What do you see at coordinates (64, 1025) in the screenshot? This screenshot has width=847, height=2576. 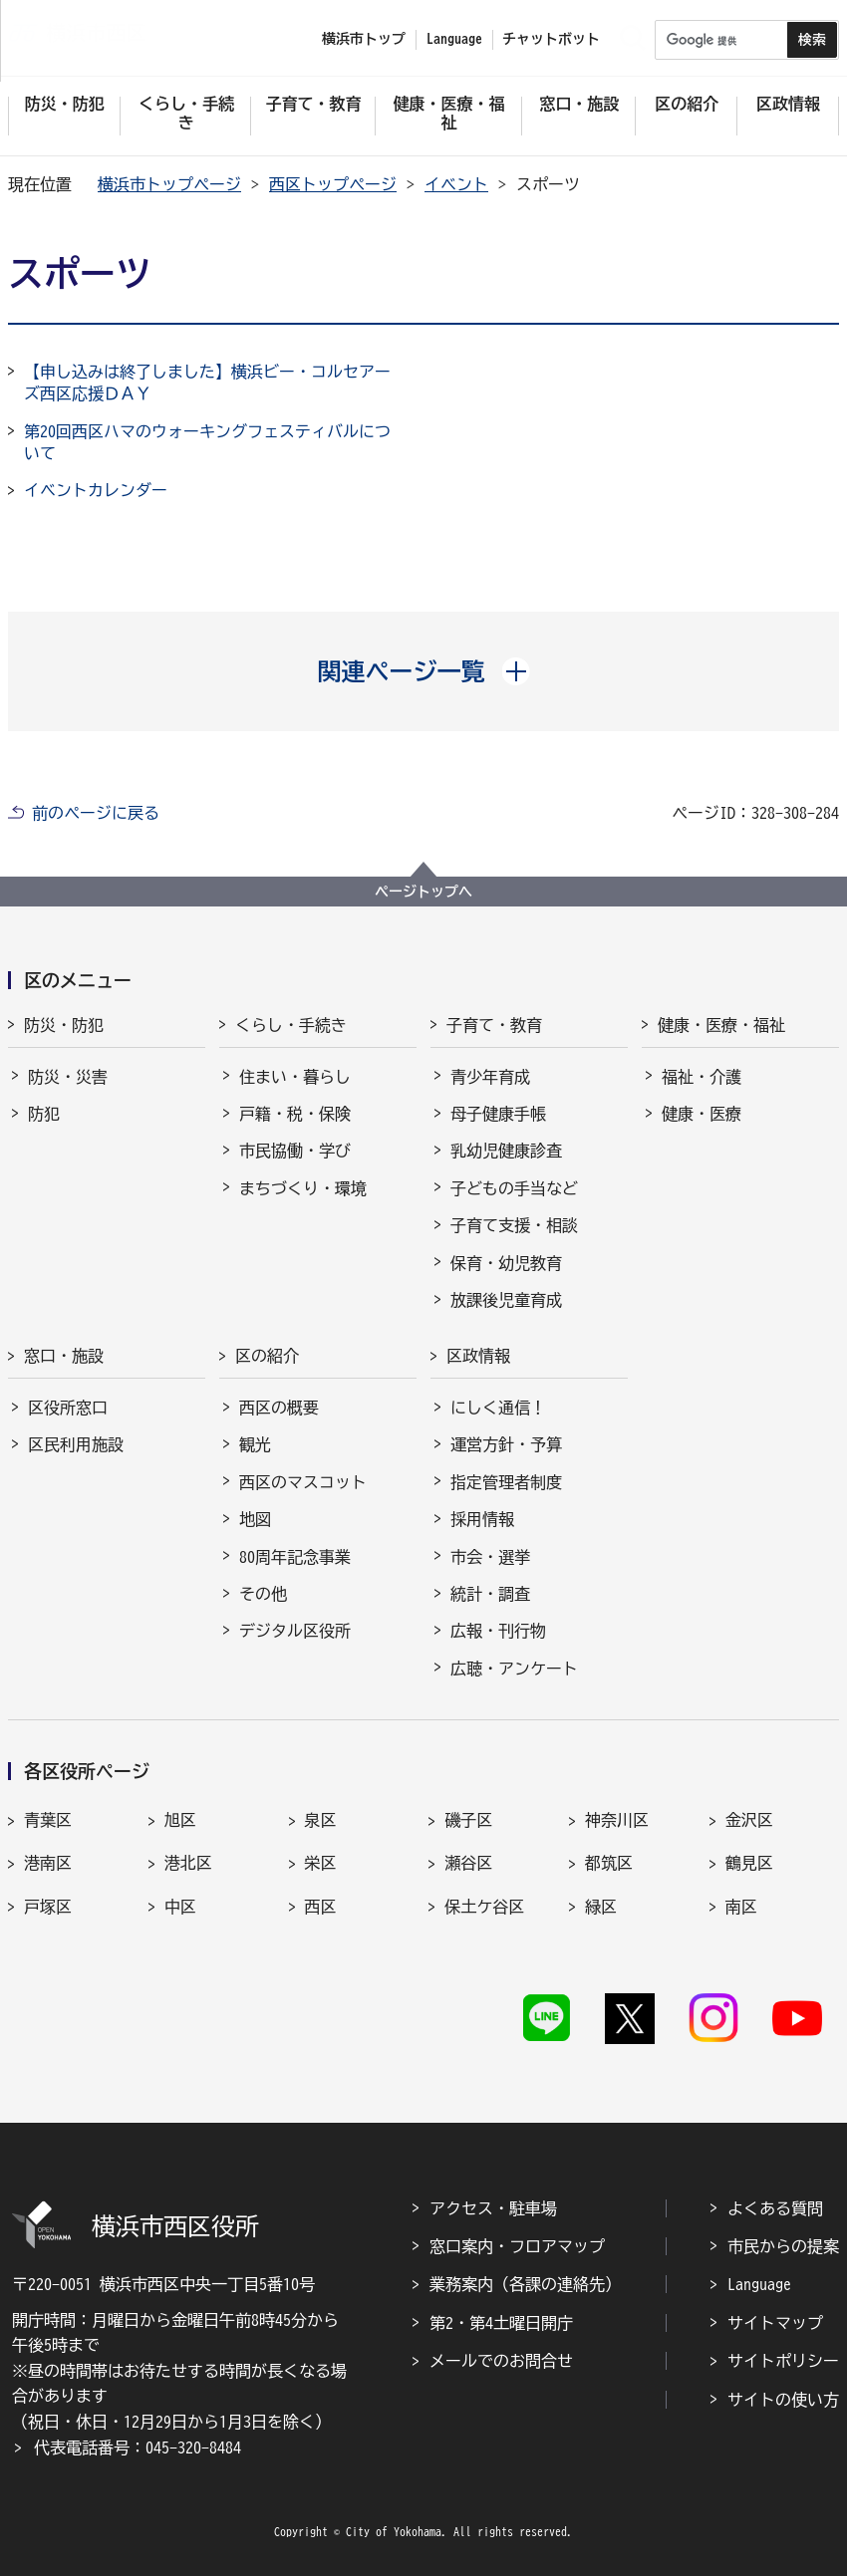 I see `防災・防犯` at bounding box center [64, 1025].